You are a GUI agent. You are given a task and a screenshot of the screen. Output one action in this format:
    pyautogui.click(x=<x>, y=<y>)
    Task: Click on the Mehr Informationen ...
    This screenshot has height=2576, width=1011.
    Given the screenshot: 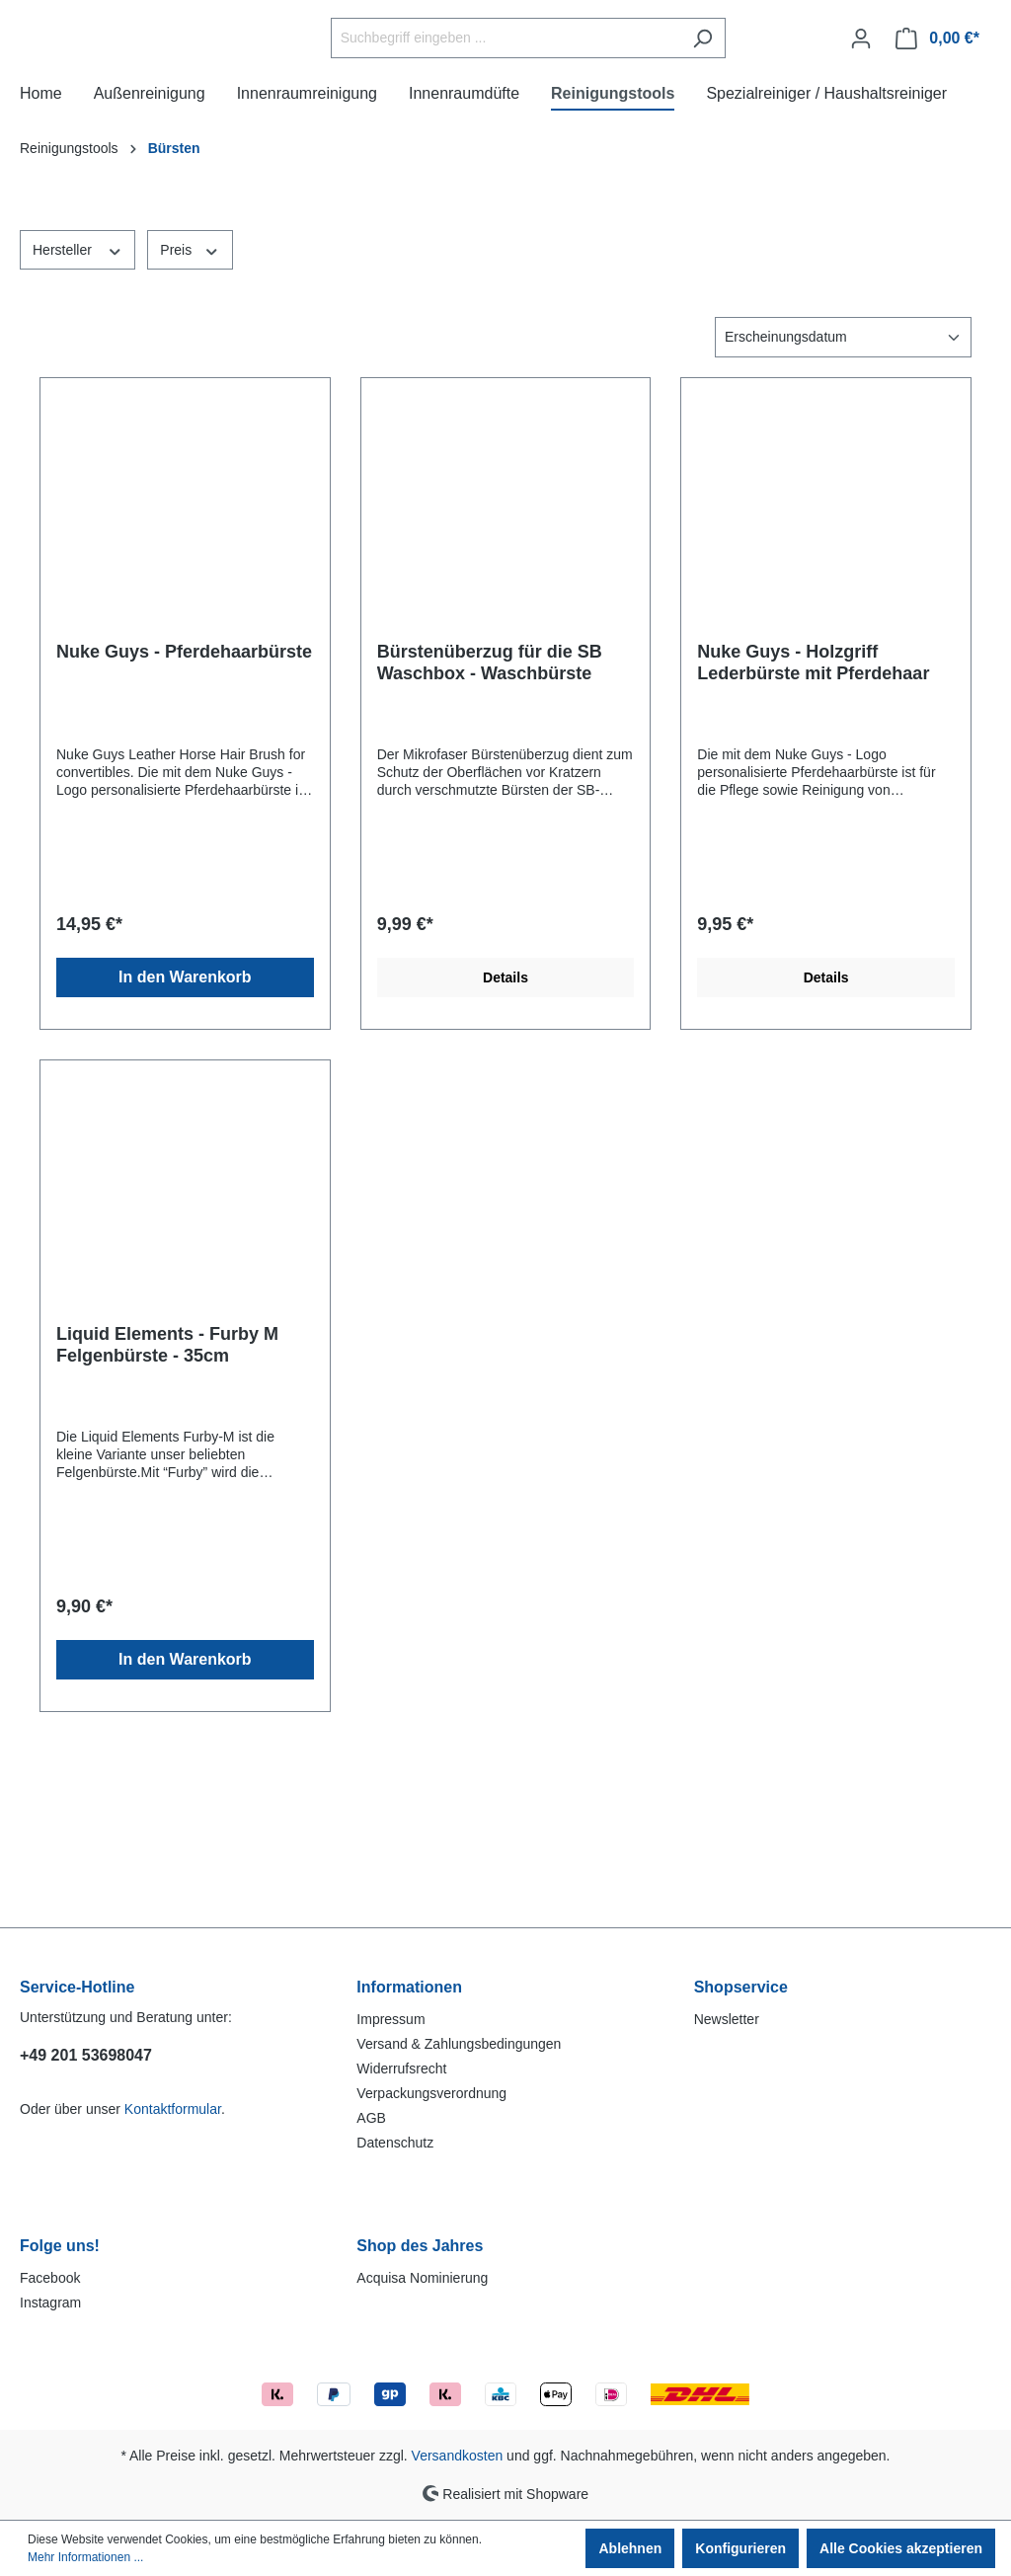 What is the action you would take?
    pyautogui.click(x=85, y=2557)
    